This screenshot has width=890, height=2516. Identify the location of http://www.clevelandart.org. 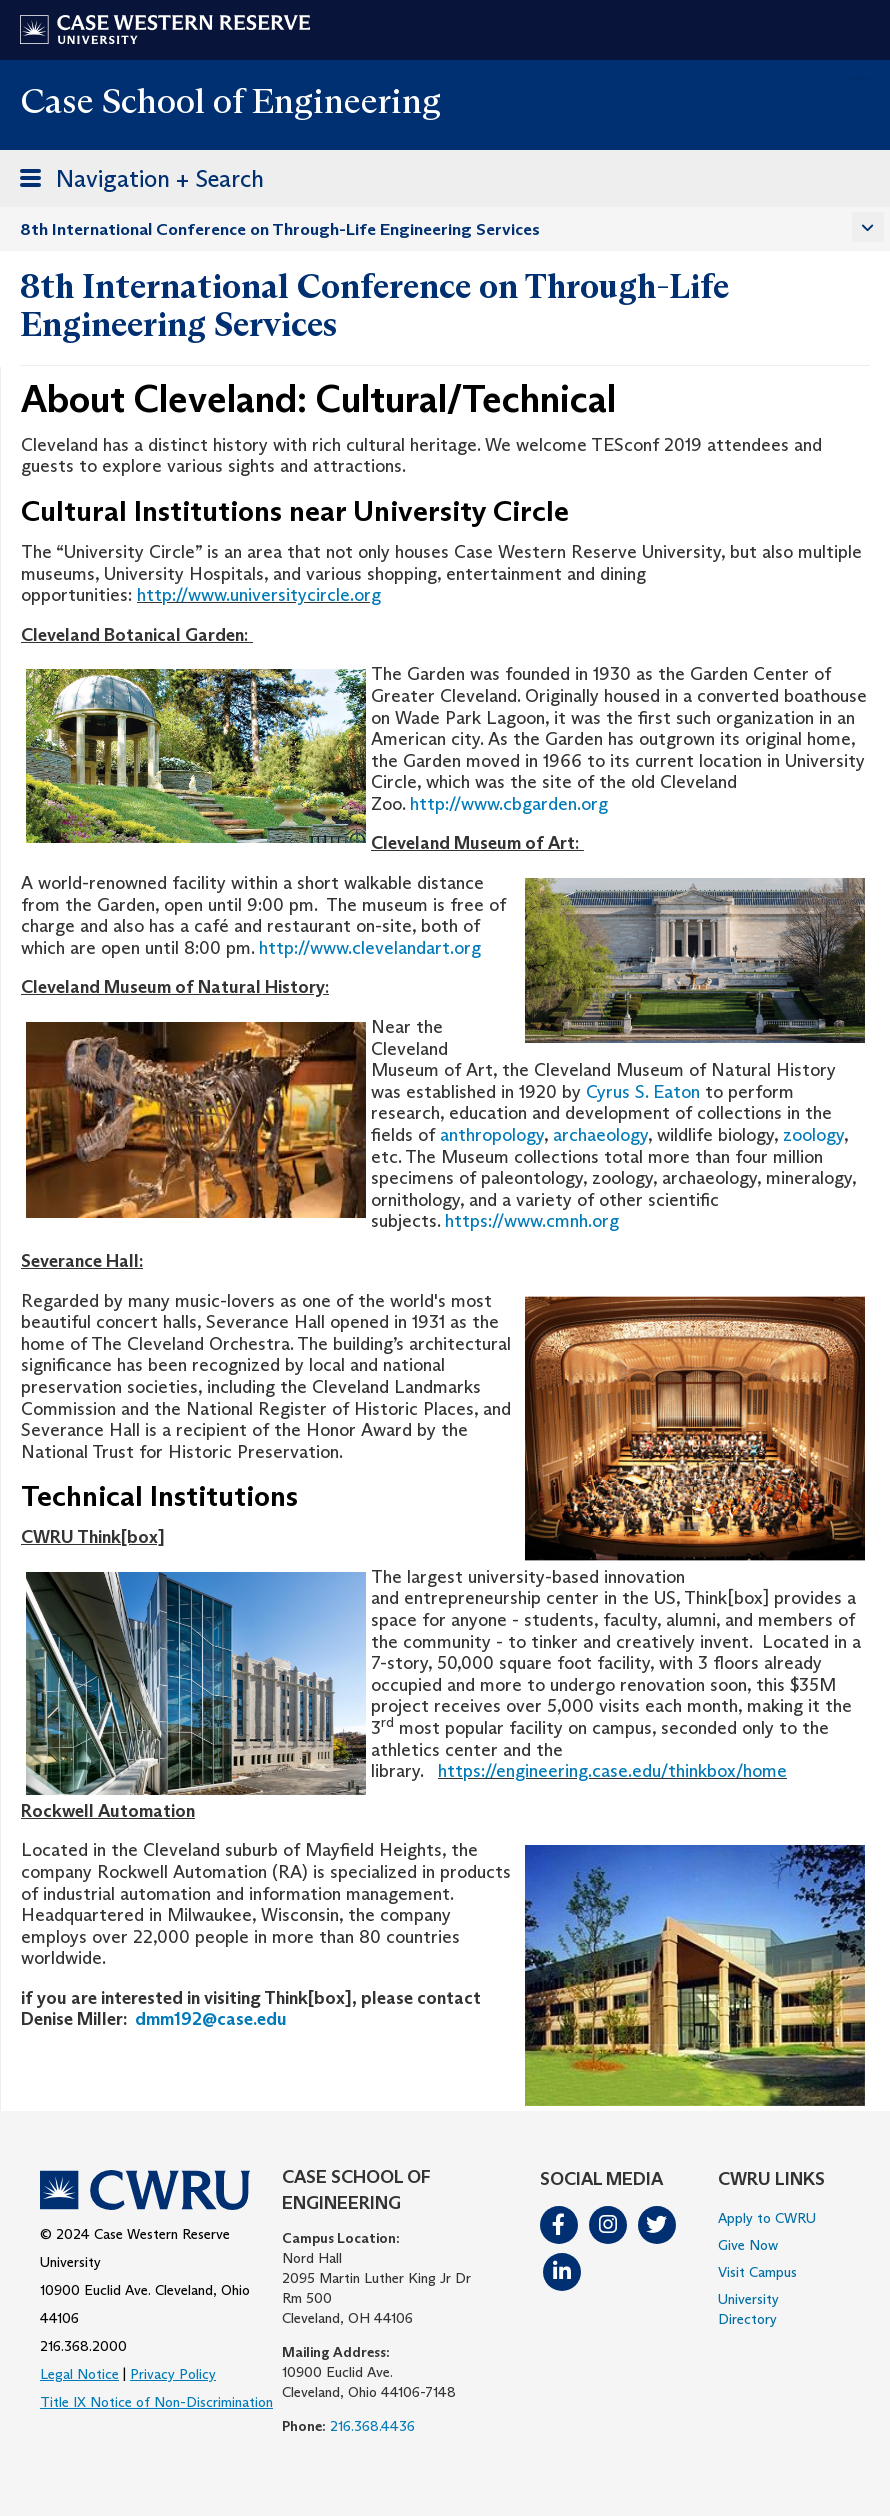
(370, 948).